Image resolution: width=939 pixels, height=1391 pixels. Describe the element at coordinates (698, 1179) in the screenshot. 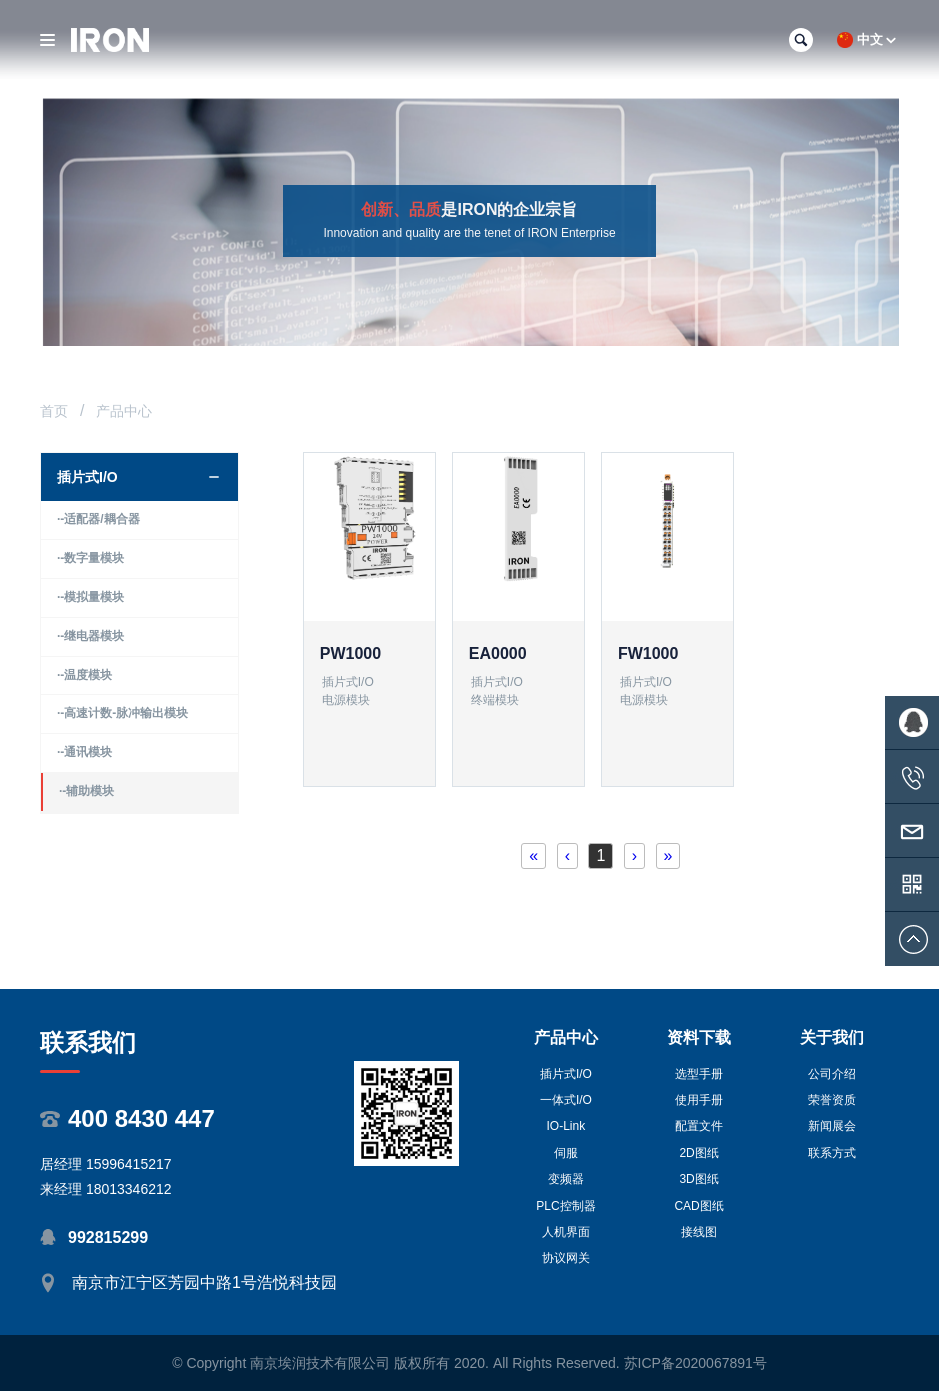

I see `3D图纸` at that location.